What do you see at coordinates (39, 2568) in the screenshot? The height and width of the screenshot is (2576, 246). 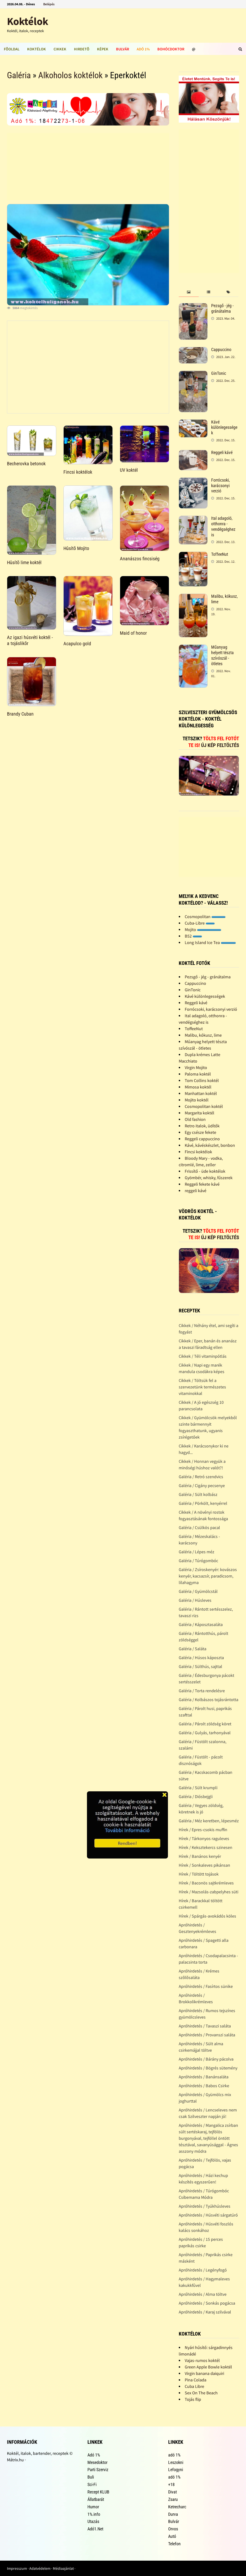 I see `Adatvédelem` at bounding box center [39, 2568].